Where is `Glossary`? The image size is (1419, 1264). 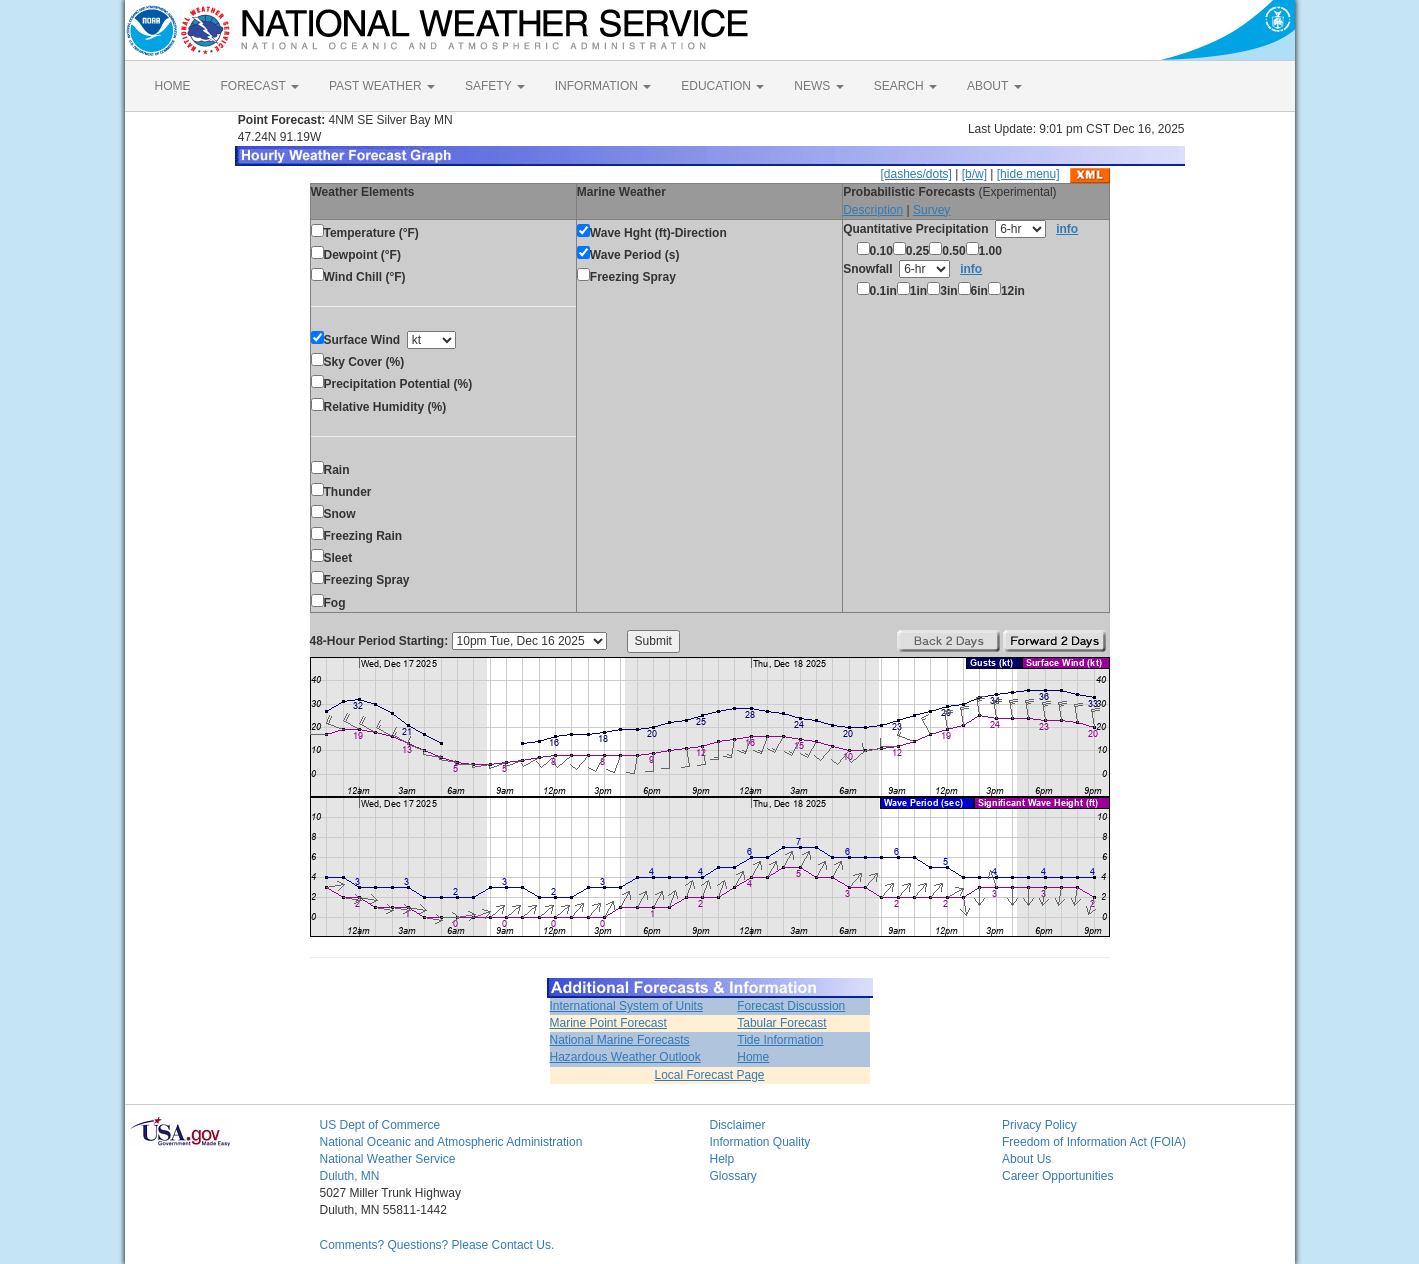
Glossary is located at coordinates (733, 1176).